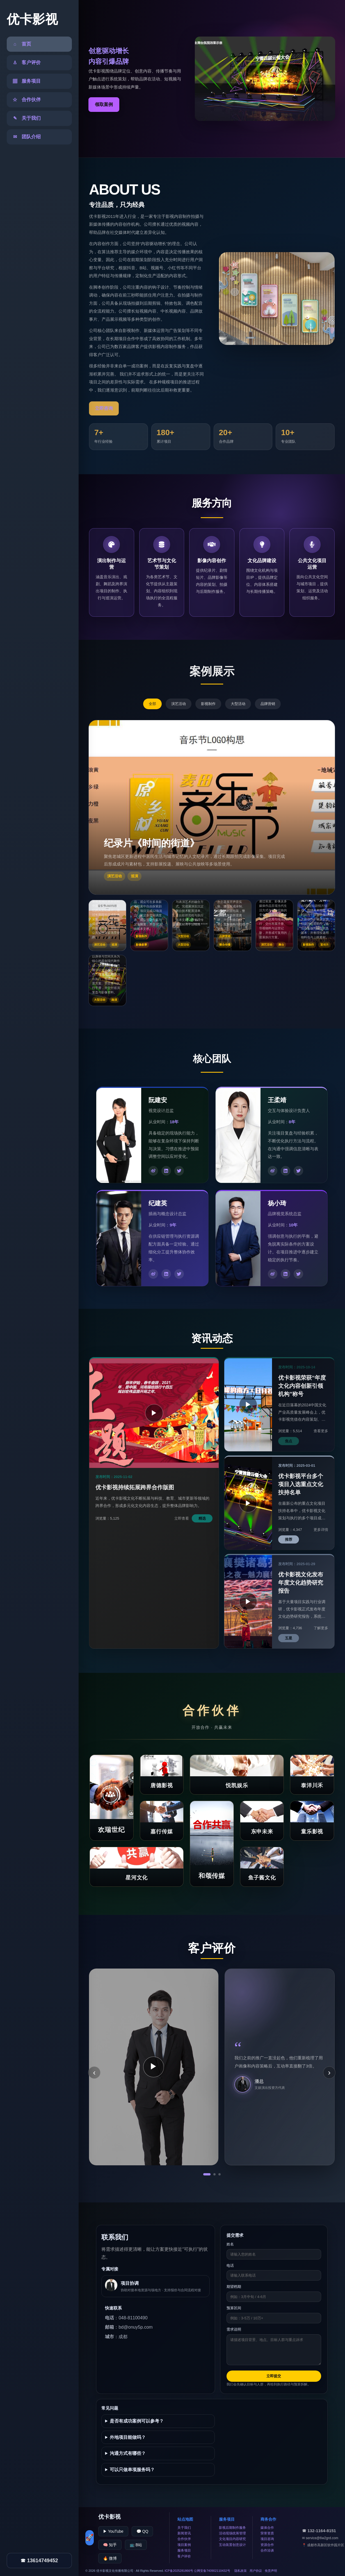 This screenshot has height=2576, width=345. What do you see at coordinates (232, 2528) in the screenshot?
I see `影视后期制作服务` at bounding box center [232, 2528].